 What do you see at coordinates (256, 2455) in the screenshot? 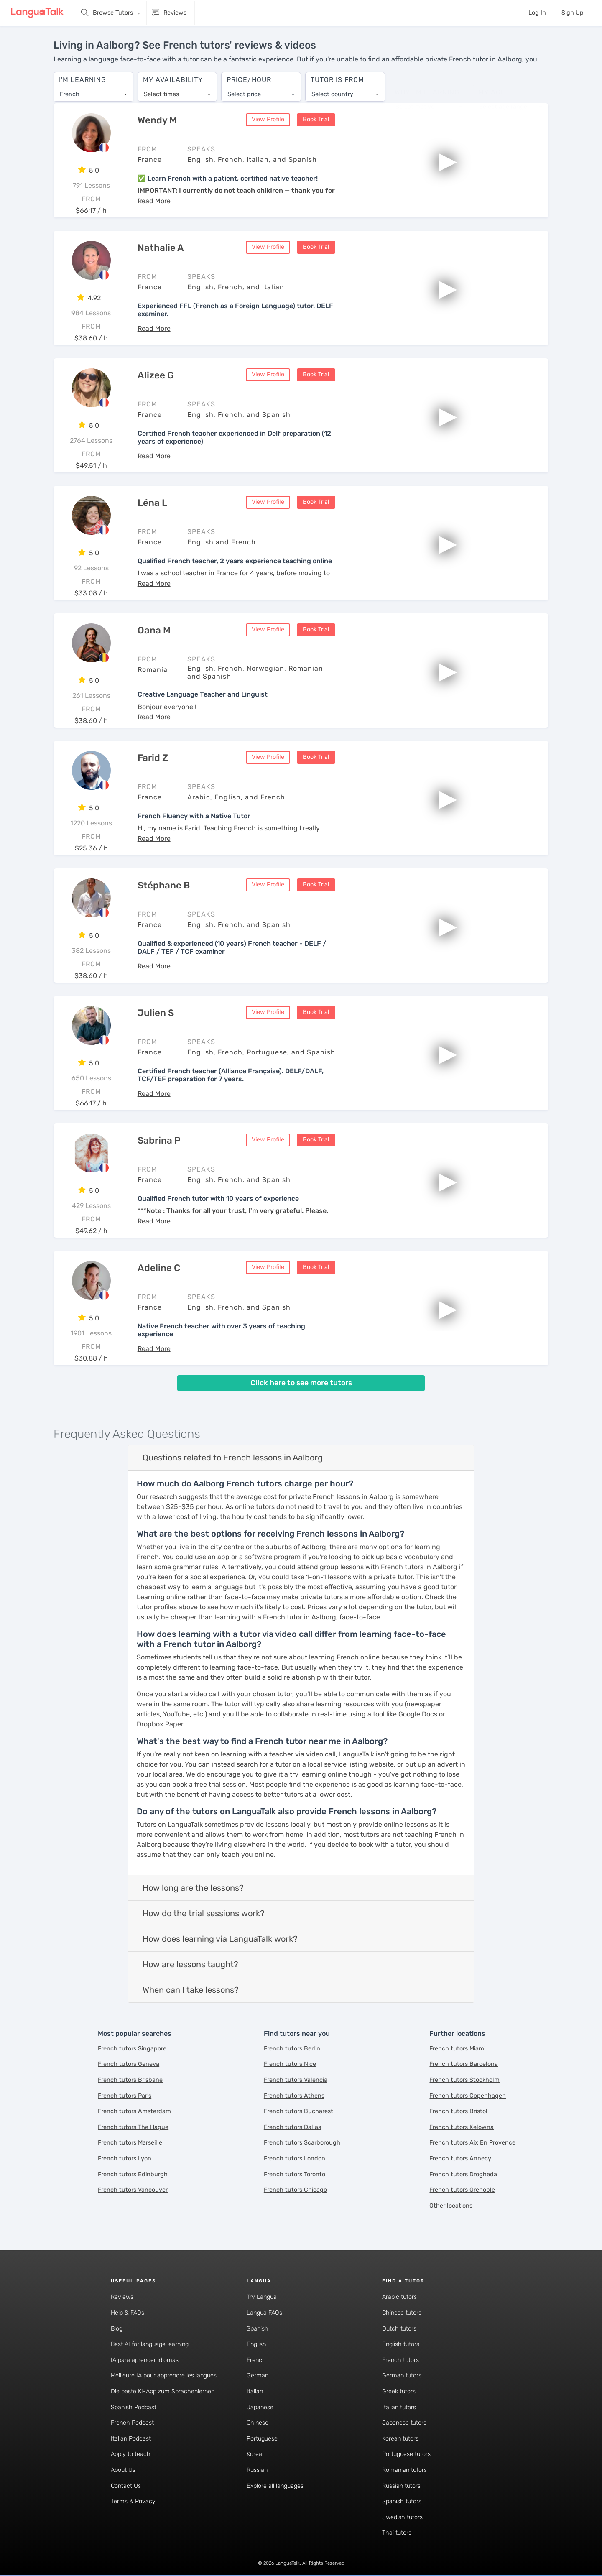
I see `Korean` at bounding box center [256, 2455].